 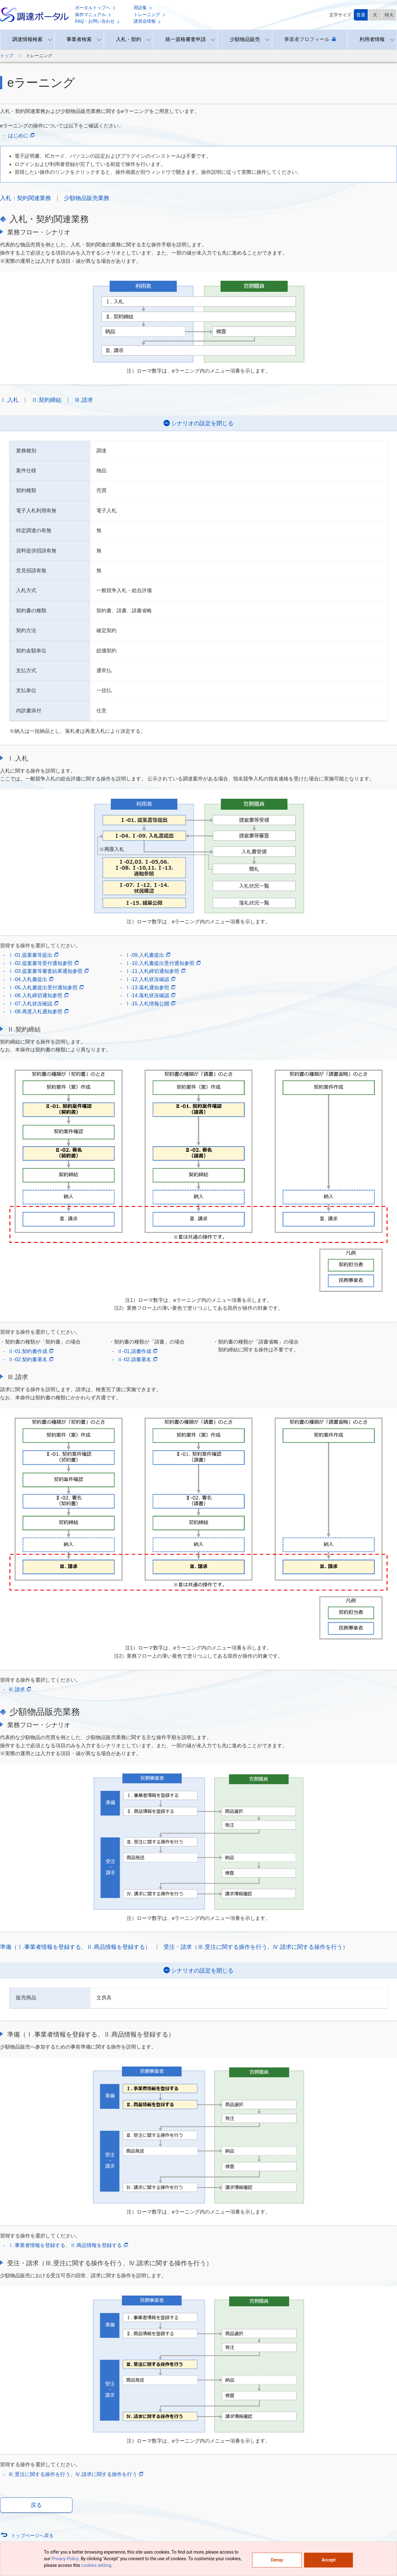 What do you see at coordinates (150, 988) in the screenshot?
I see `Ⅰ-13.落札通知参照` at bounding box center [150, 988].